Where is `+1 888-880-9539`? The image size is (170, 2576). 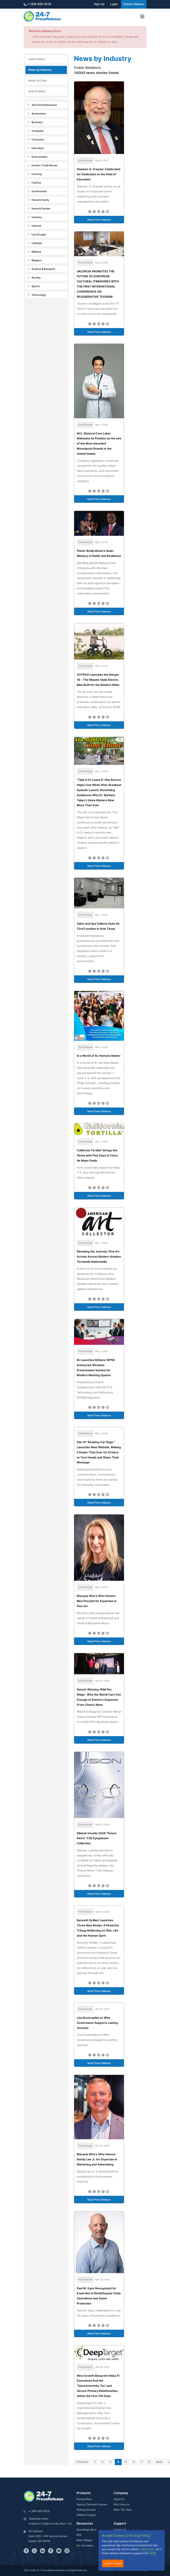 +1 888-880-9539 is located at coordinates (37, 4).